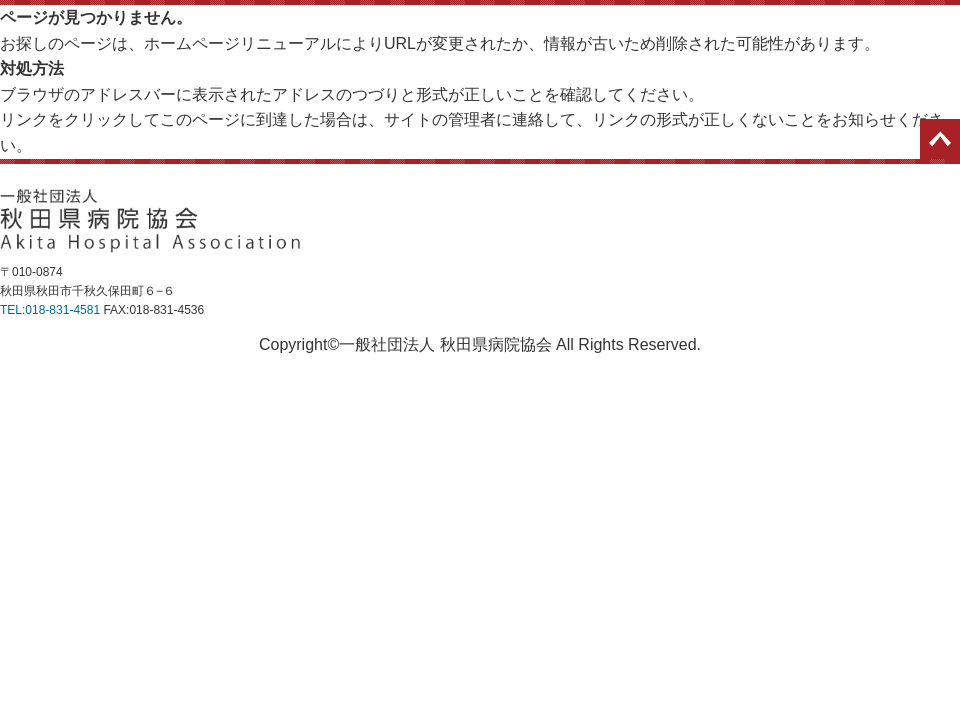 This screenshot has width=960, height=720. What do you see at coordinates (50, 310) in the screenshot?
I see `TEL:018-831-4581` at bounding box center [50, 310].